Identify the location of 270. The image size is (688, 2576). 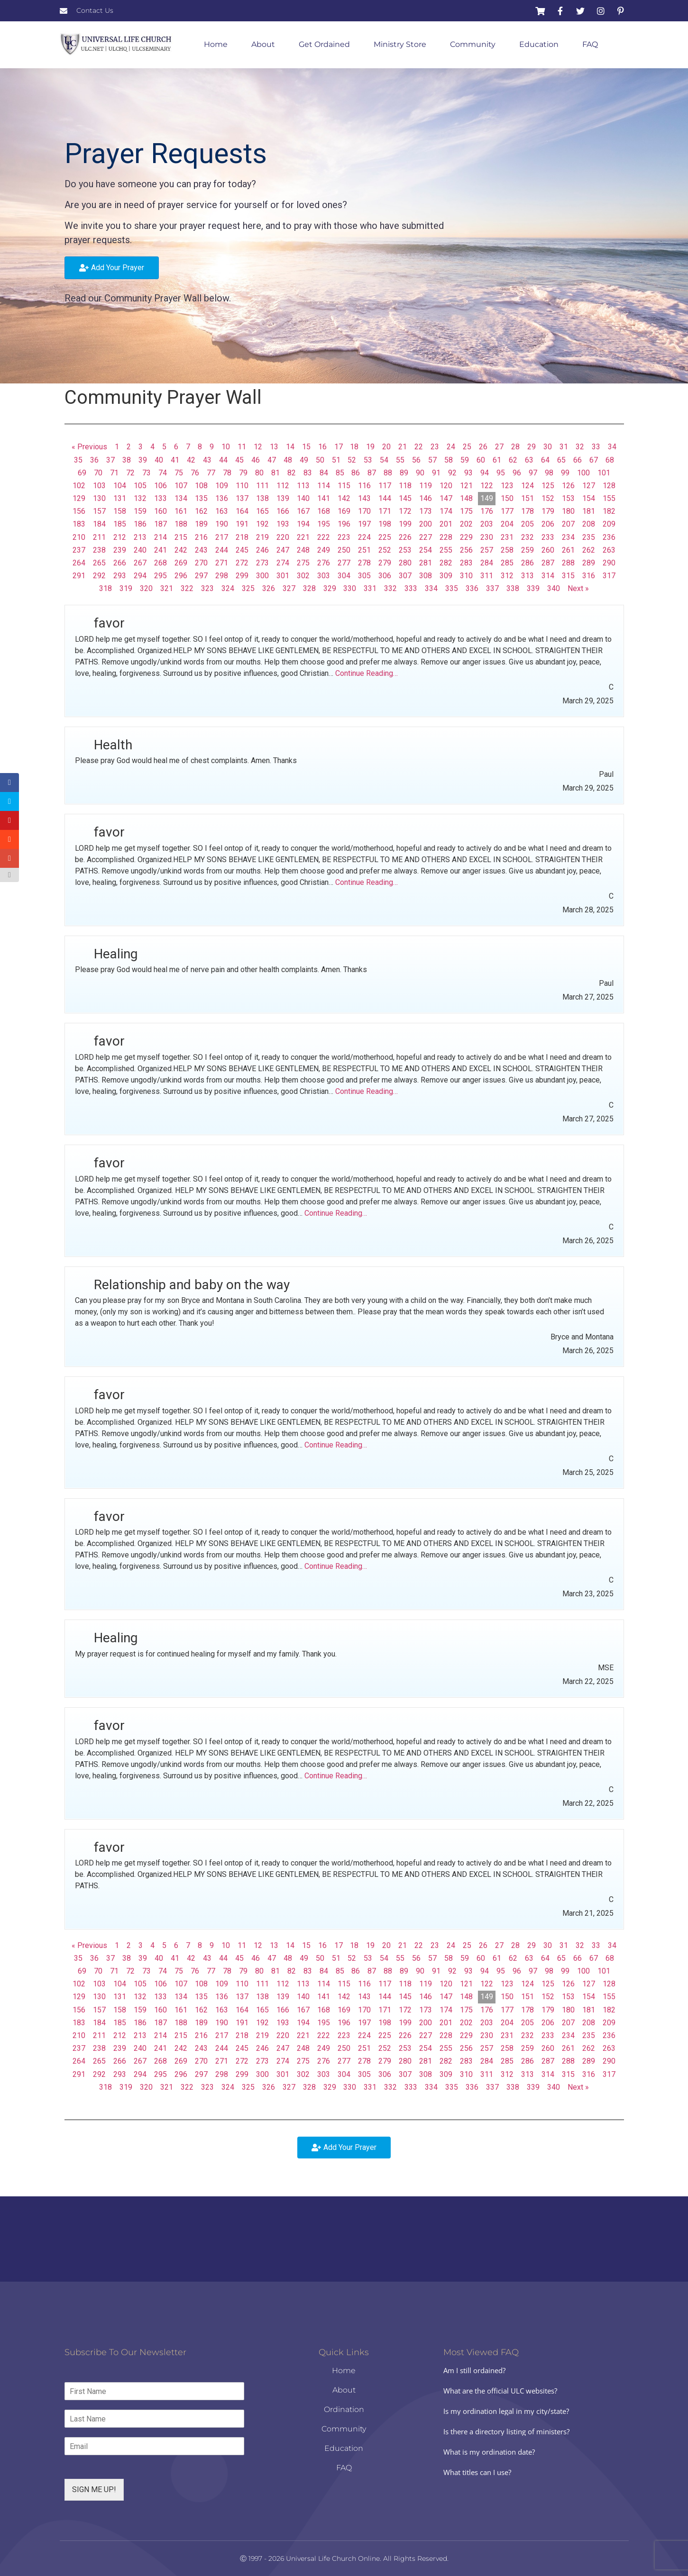
(201, 562).